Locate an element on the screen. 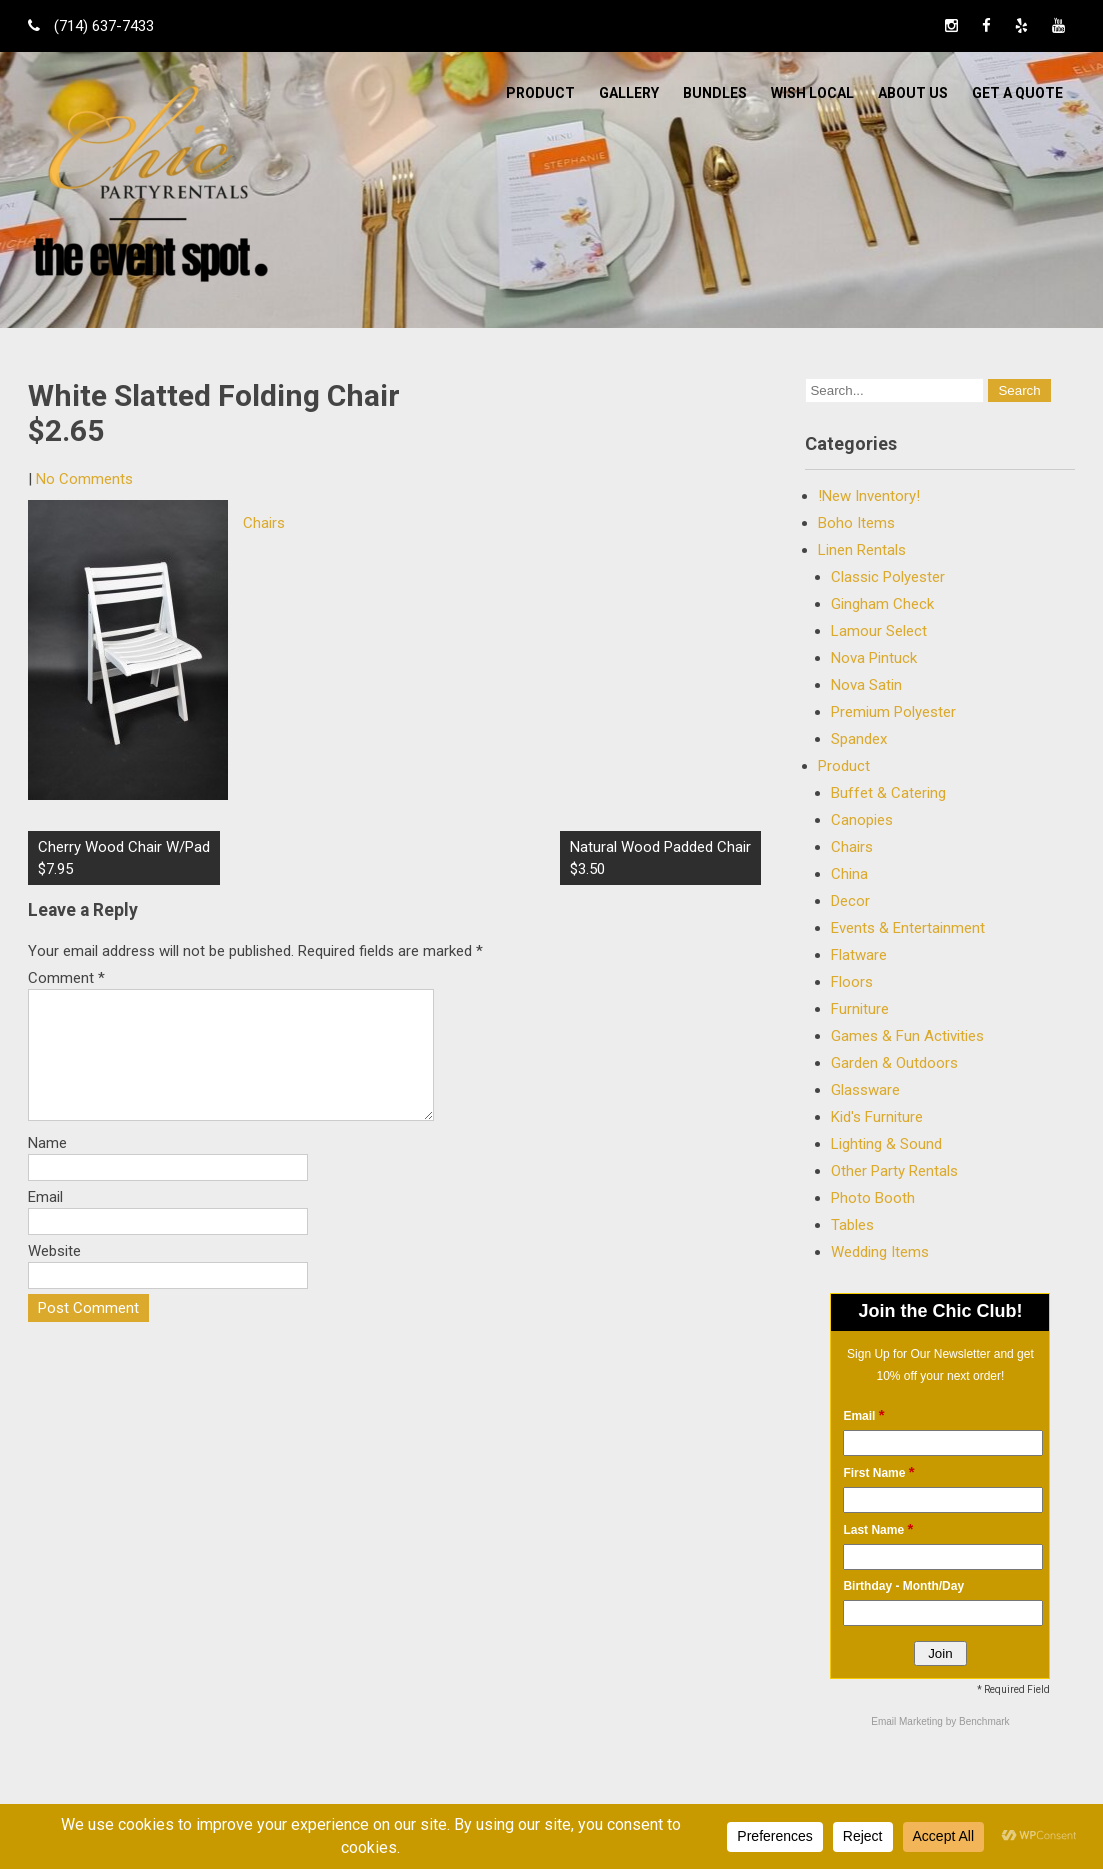  BUNDLES is located at coordinates (715, 93).